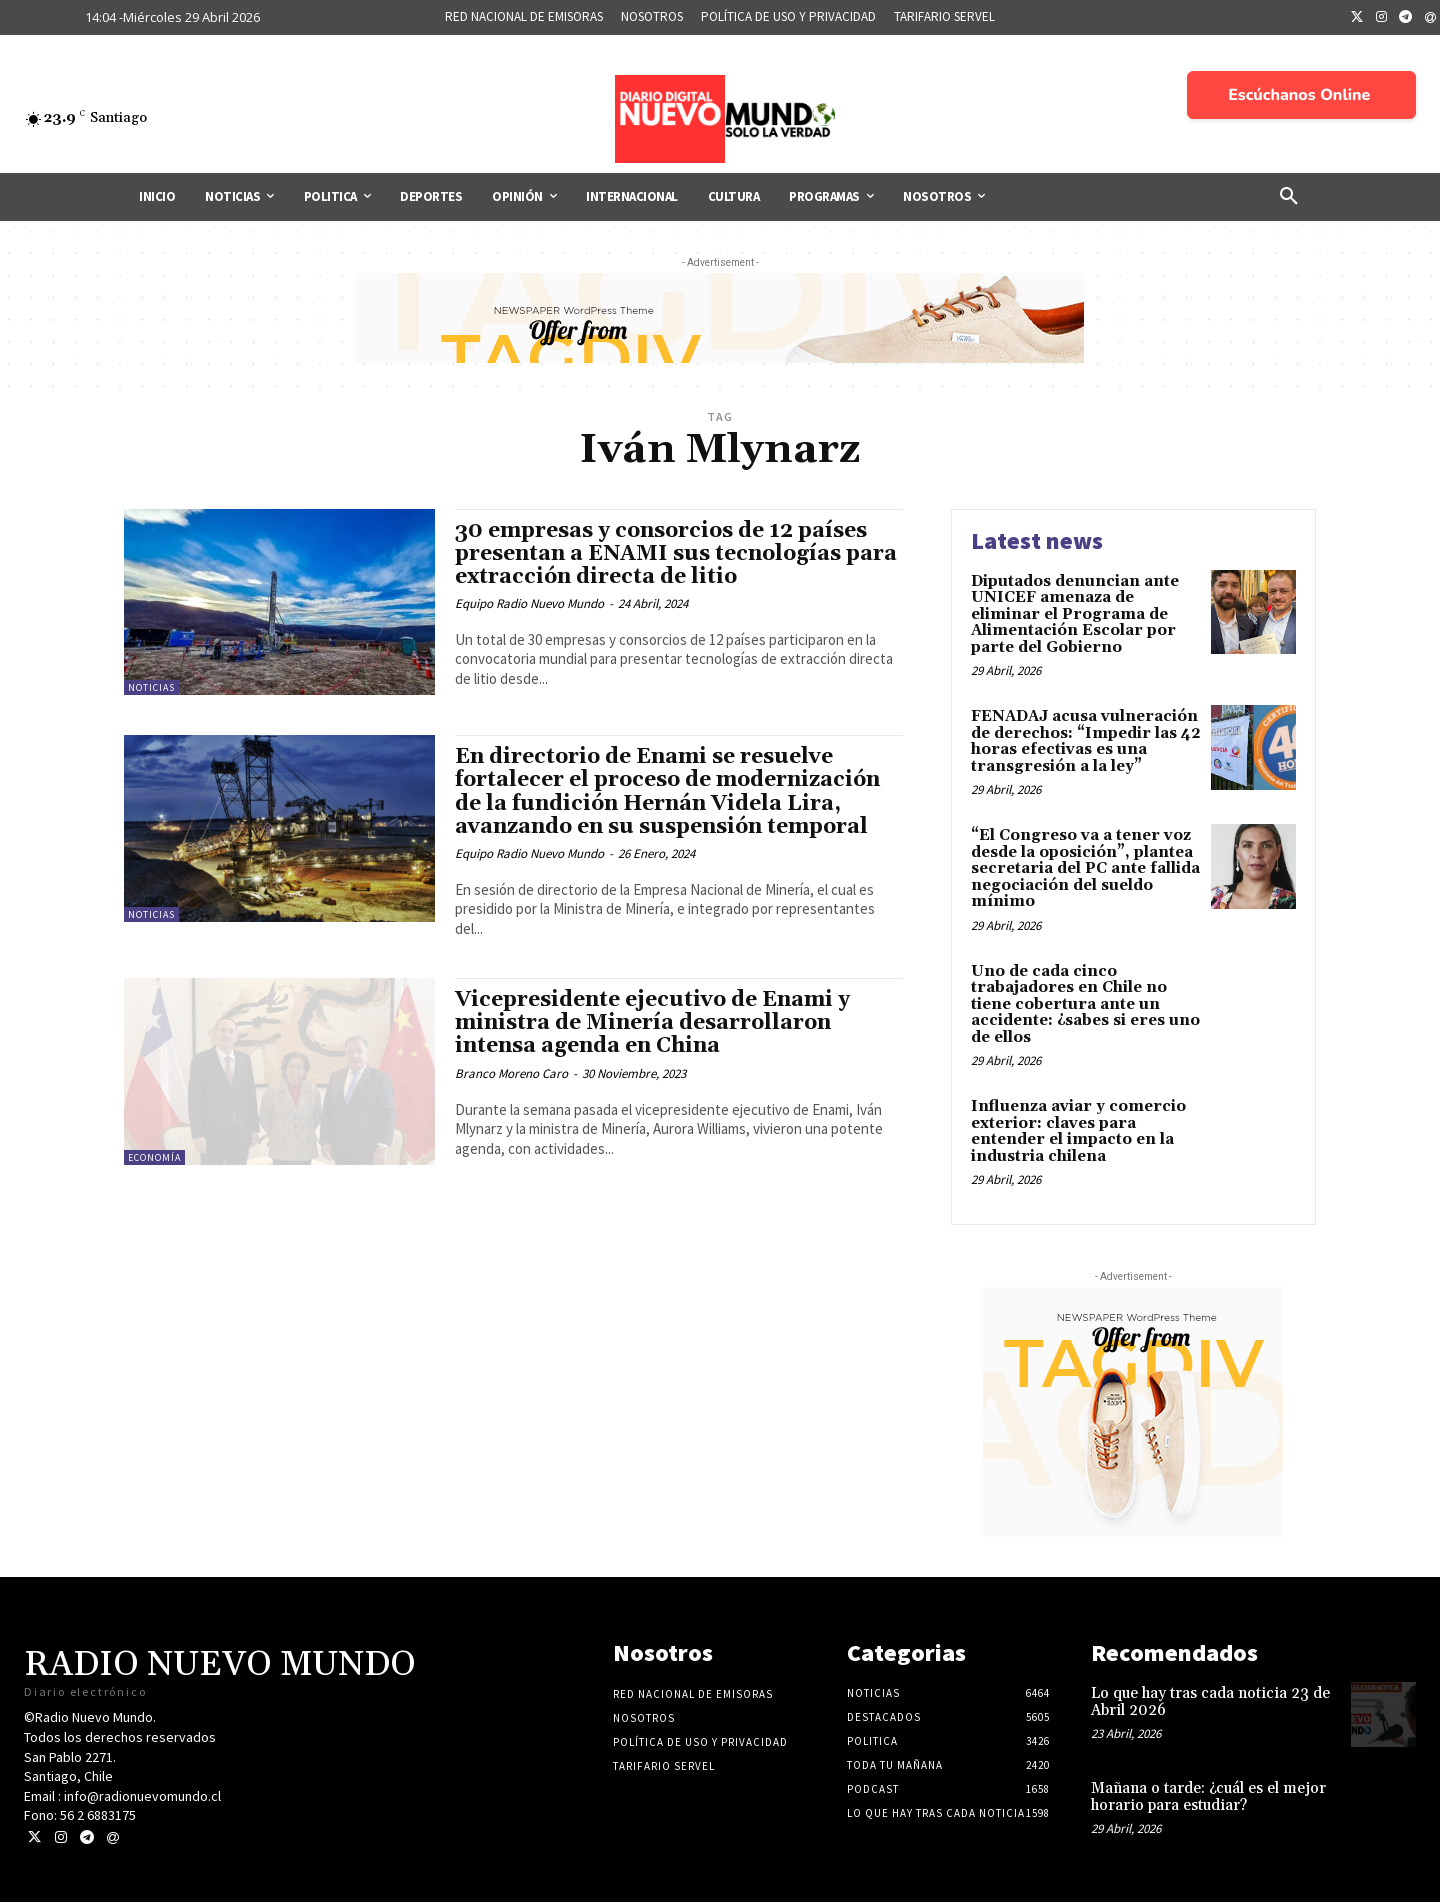  Describe the element at coordinates (1085, 868) in the screenshot. I see `“El Congreso va a tener voz desde la oposición”, plantea secretaria del PC ante fallida negociación del sueldo mínimo` at that location.